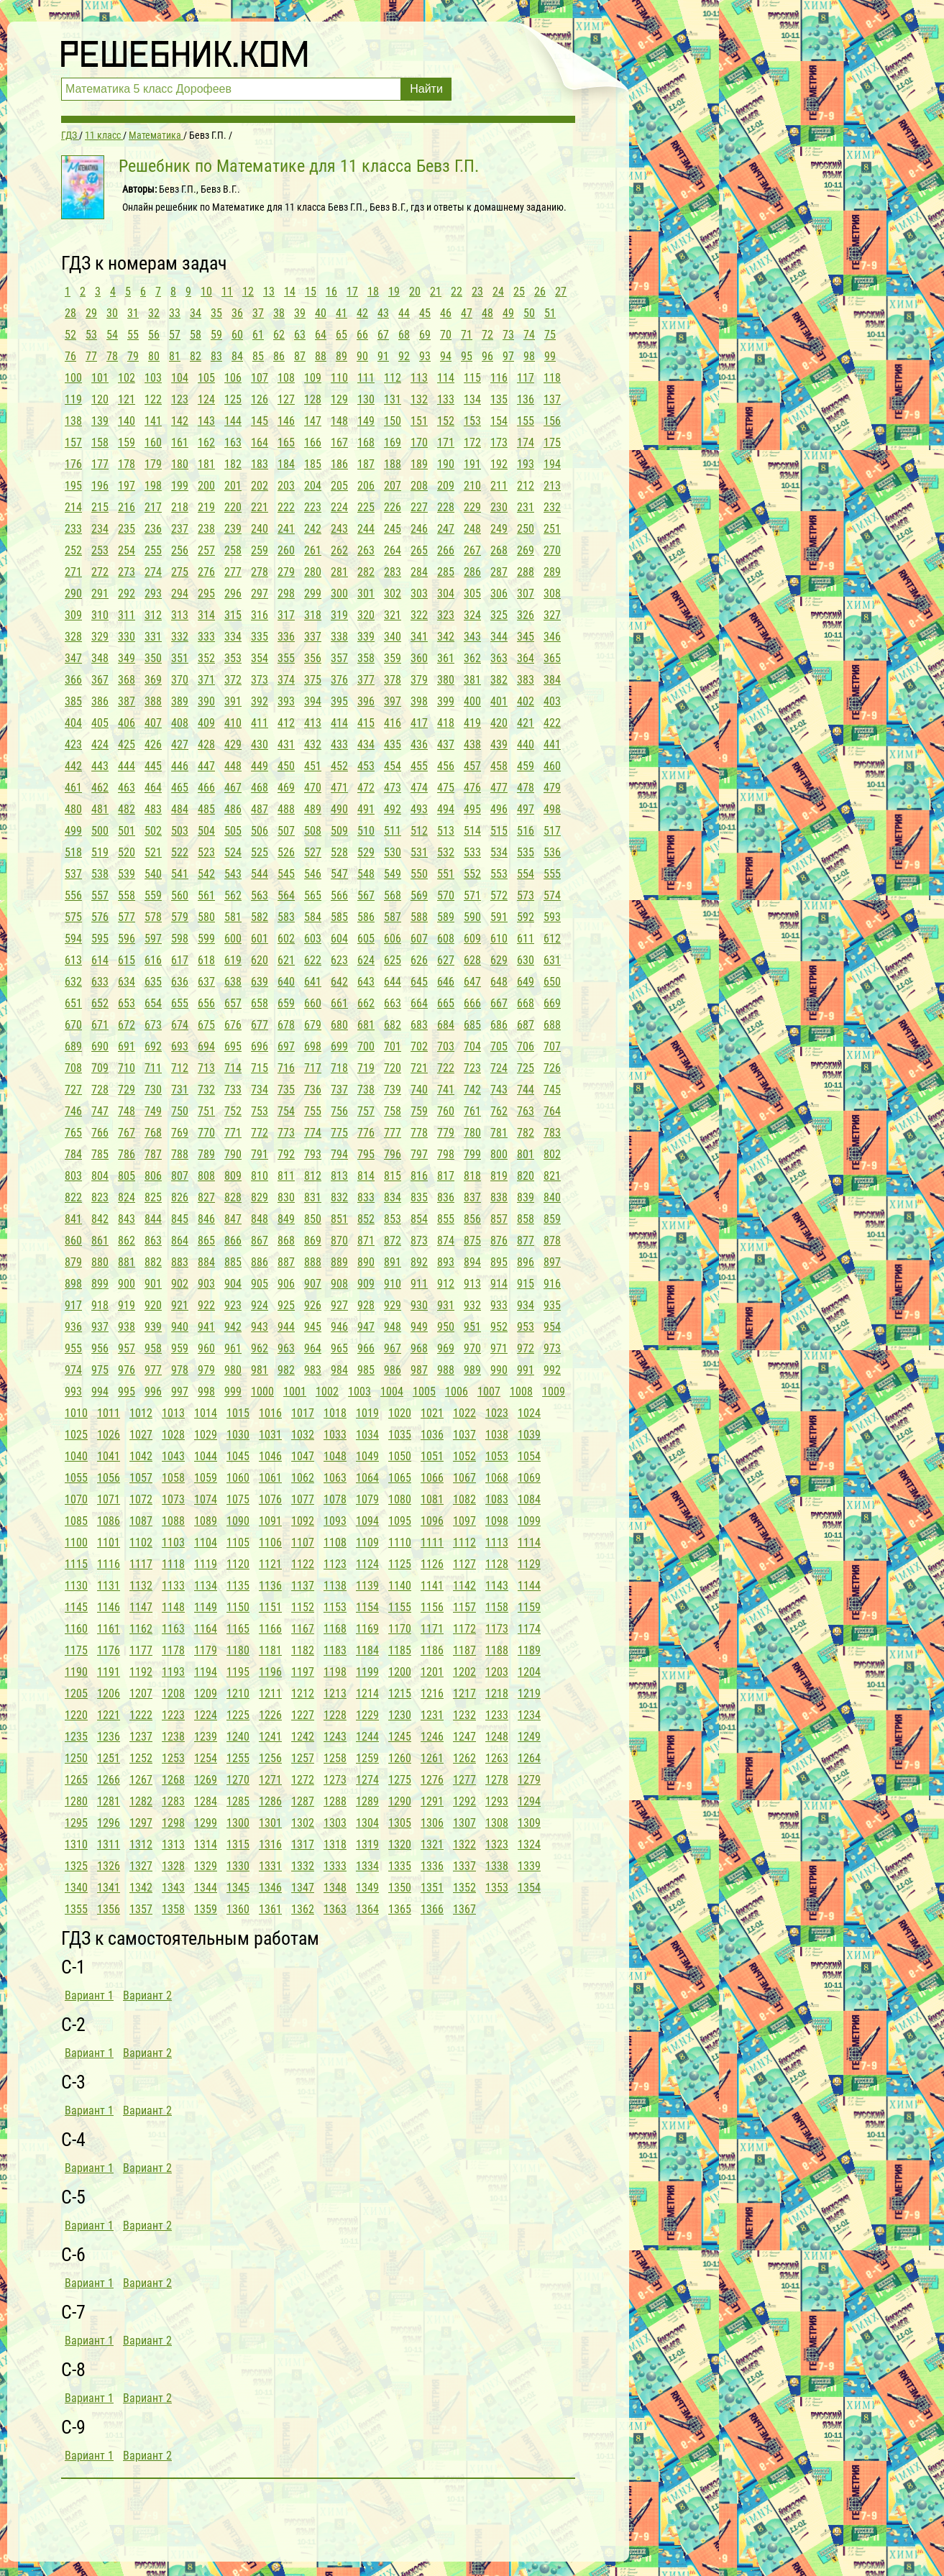 The image size is (944, 2576). Describe the element at coordinates (302, 1629) in the screenshot. I see `1167` at that location.